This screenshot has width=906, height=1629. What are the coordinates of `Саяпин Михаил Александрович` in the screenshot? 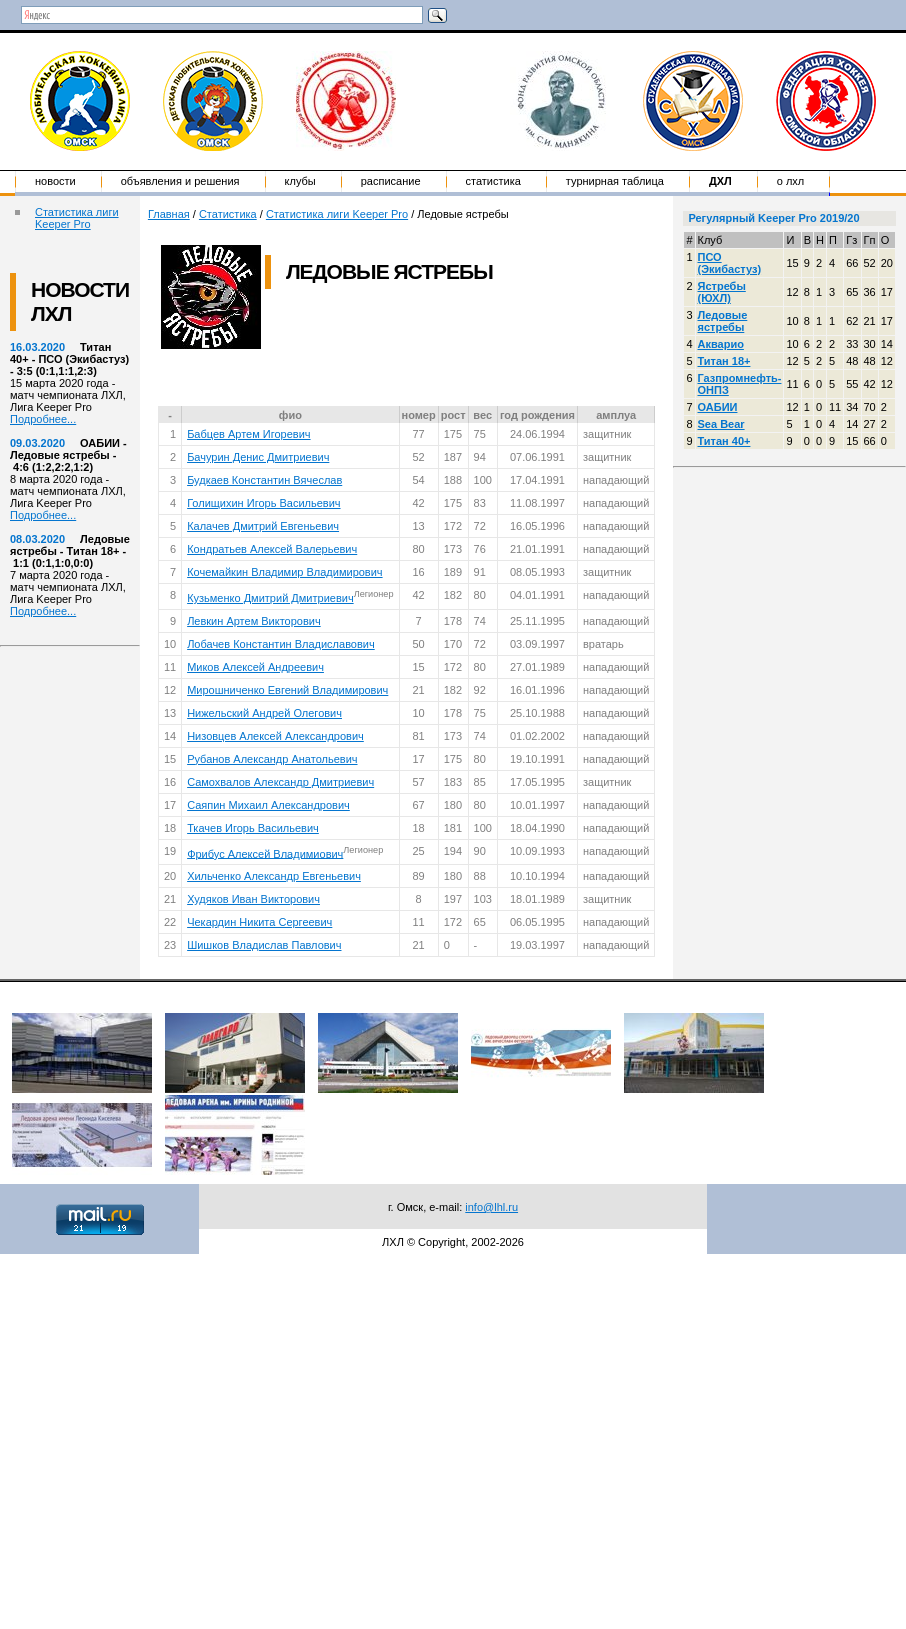 It's located at (268, 805).